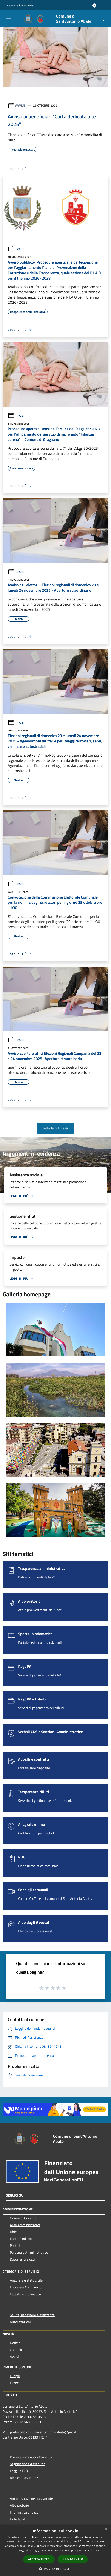 The width and height of the screenshot is (111, 2576). I want to click on [Accedi all'area personale], so click(94, 5).